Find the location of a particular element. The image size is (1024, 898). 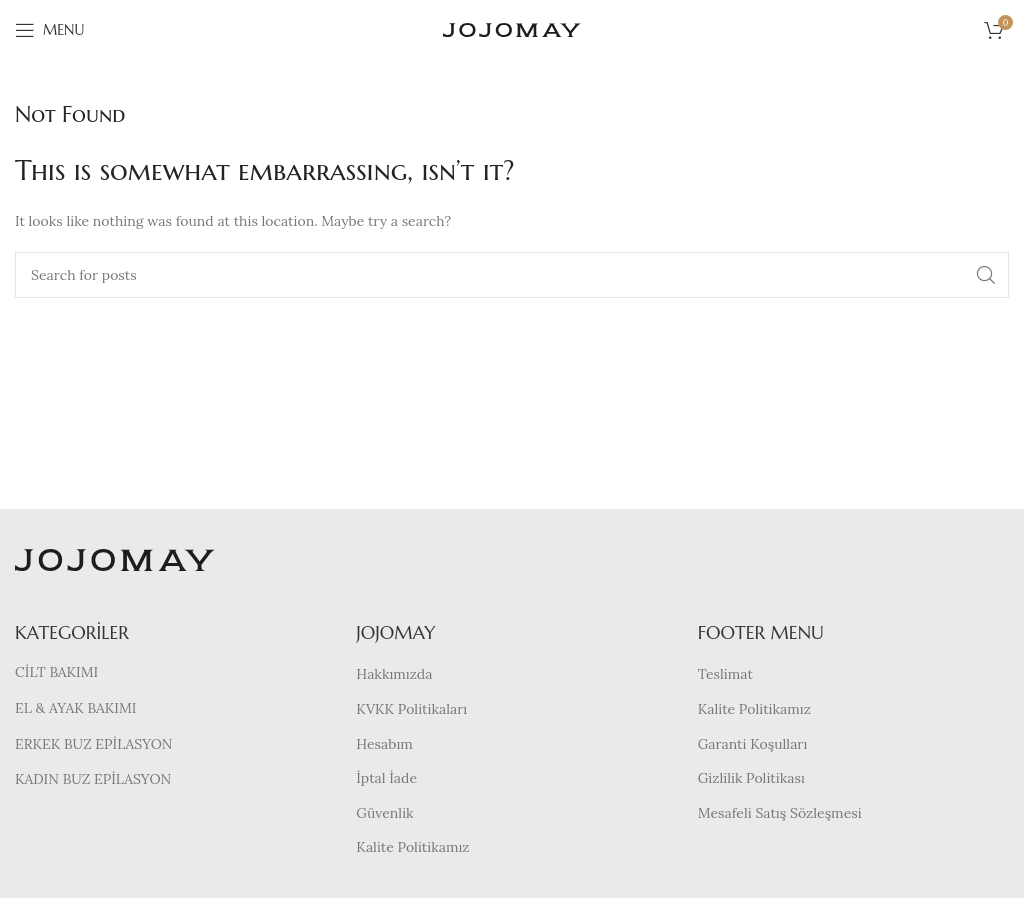

EL & AYAK BAKIMI is located at coordinates (75, 708).